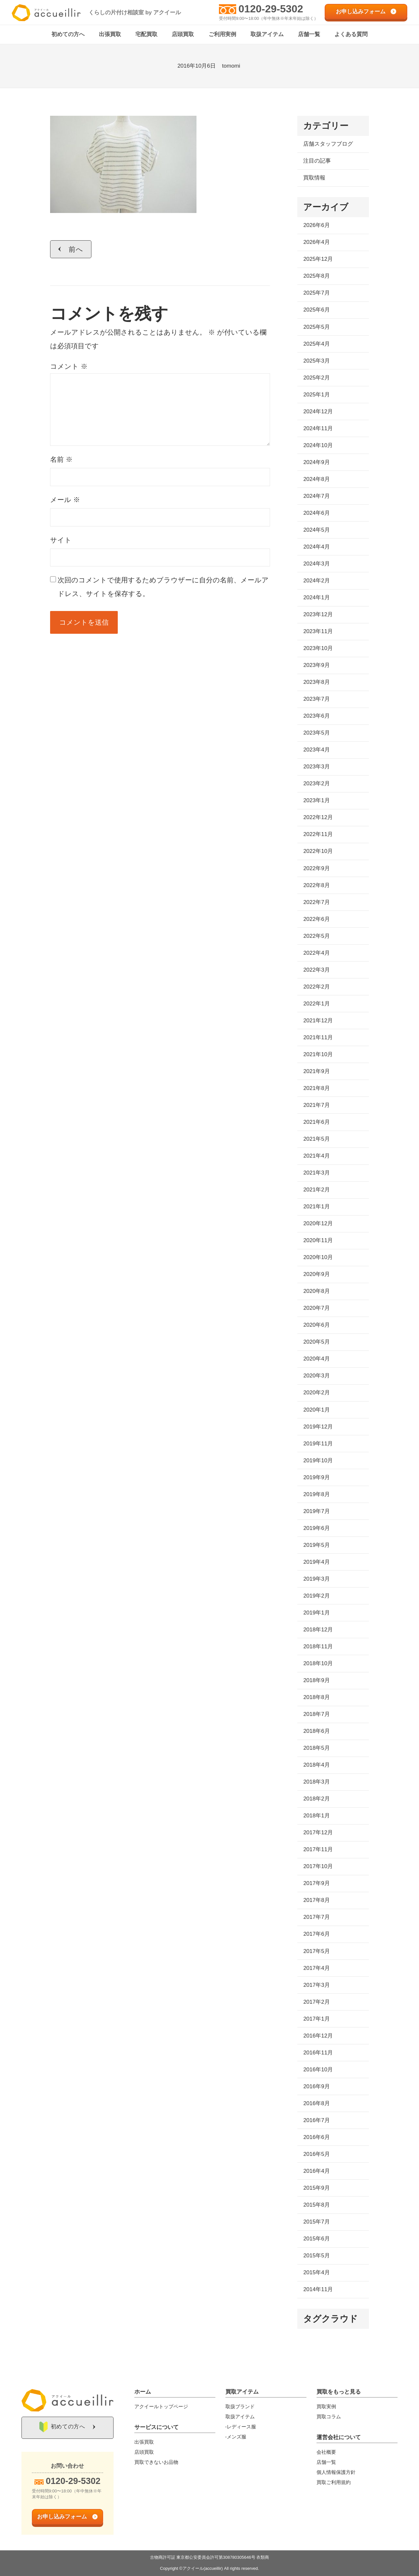 This screenshot has width=419, height=2576. Describe the element at coordinates (316, 1951) in the screenshot. I see `2017年5月` at that location.